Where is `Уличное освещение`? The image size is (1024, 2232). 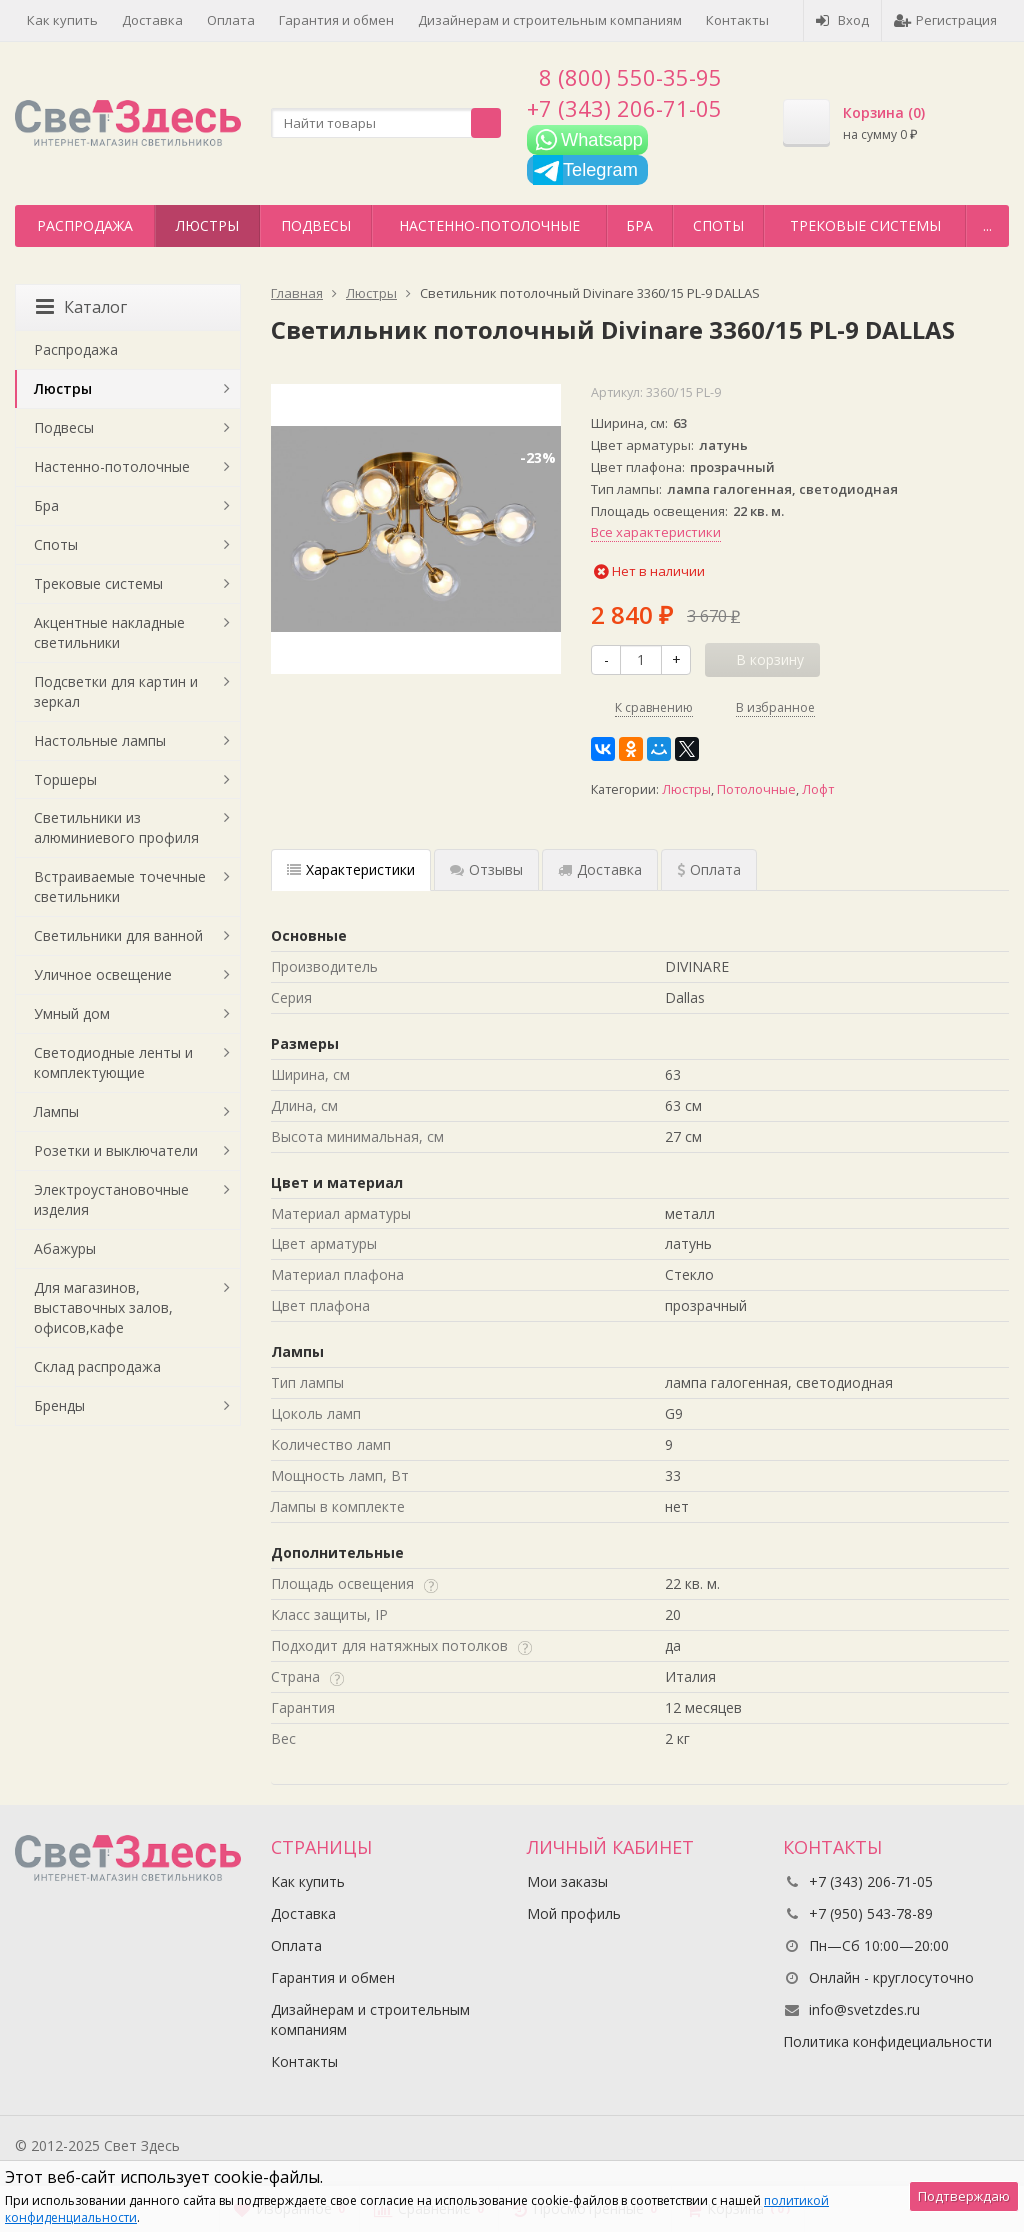 Уличное освещение is located at coordinates (103, 974).